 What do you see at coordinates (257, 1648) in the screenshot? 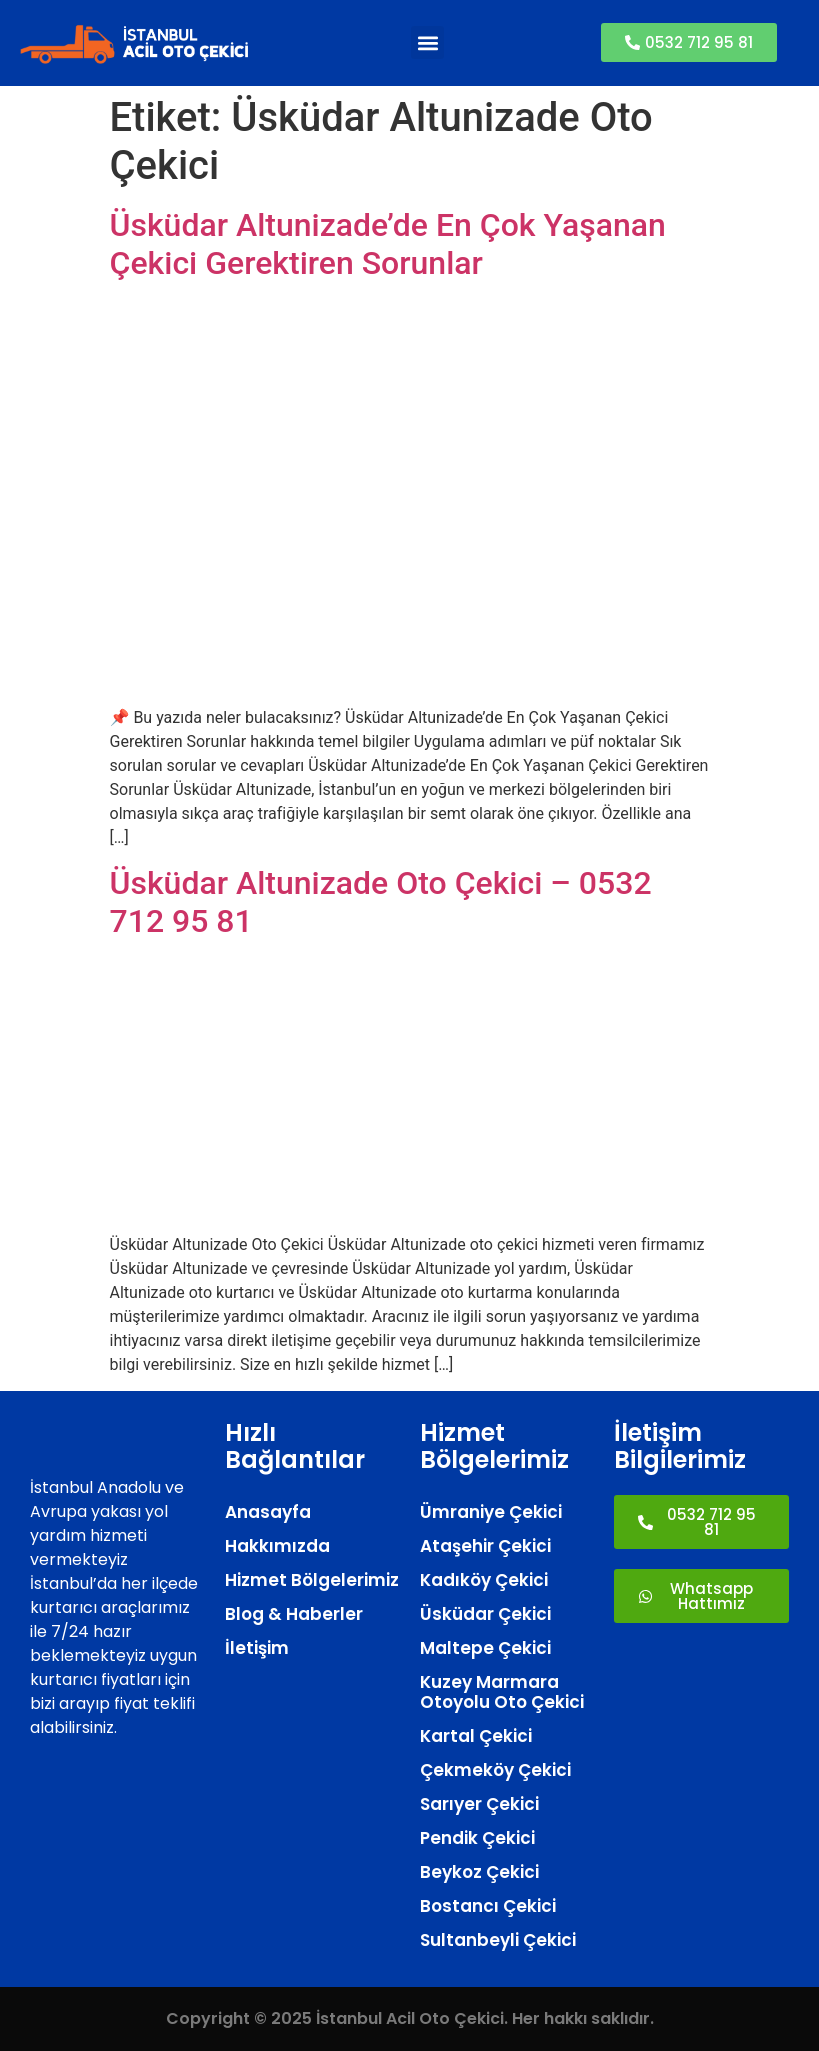
I see `İletişim` at bounding box center [257, 1648].